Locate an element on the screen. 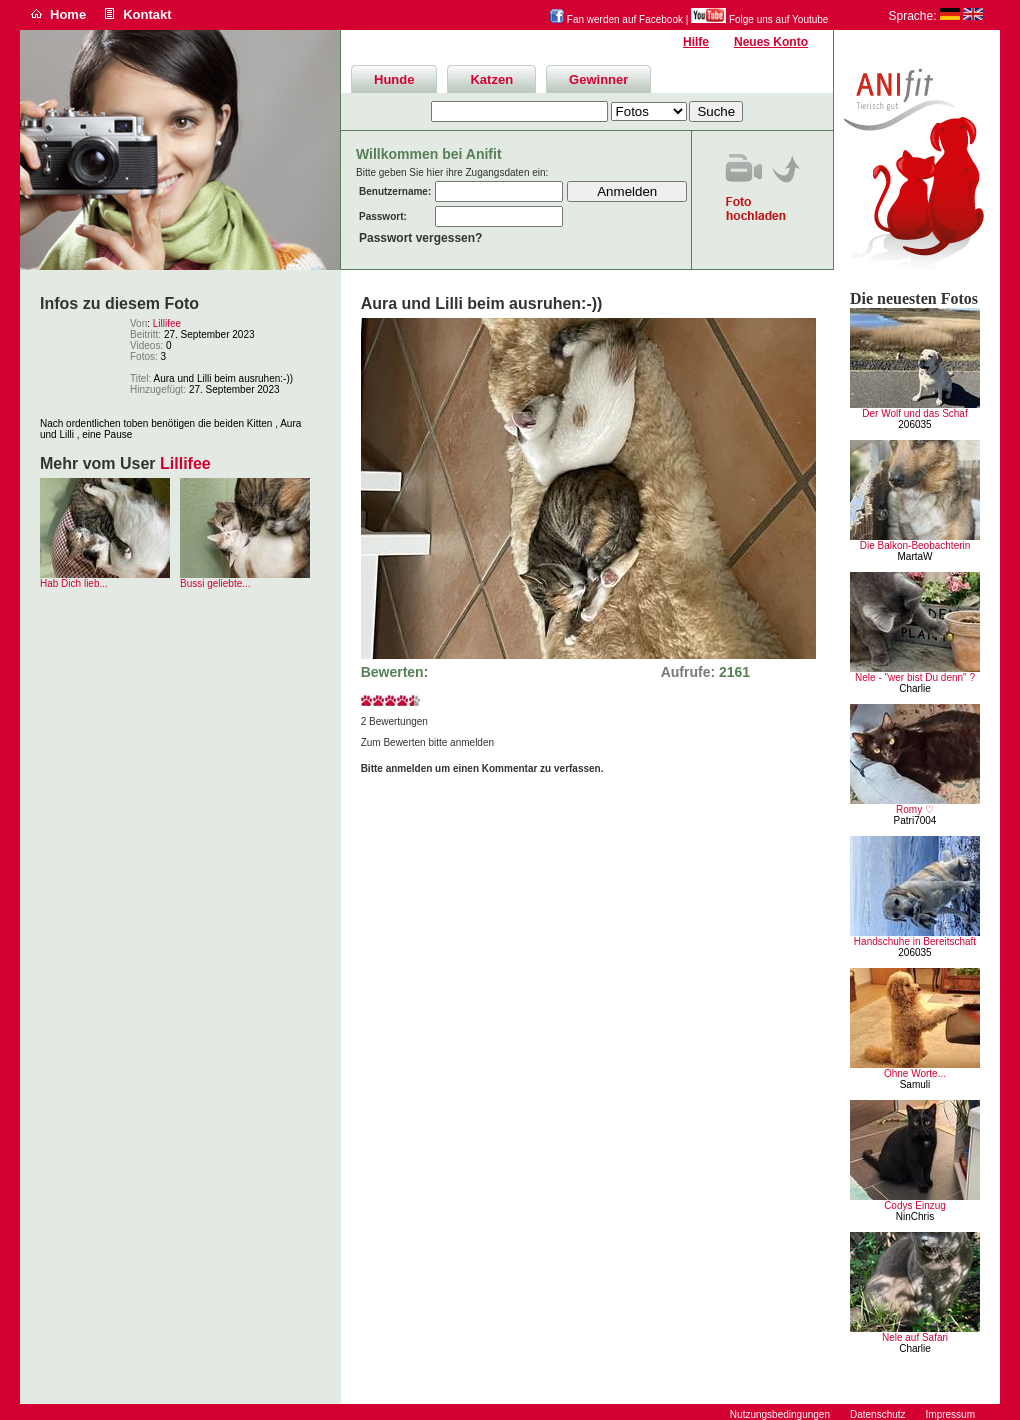 The height and width of the screenshot is (1420, 1020). Datenschutz is located at coordinates (878, 1414).